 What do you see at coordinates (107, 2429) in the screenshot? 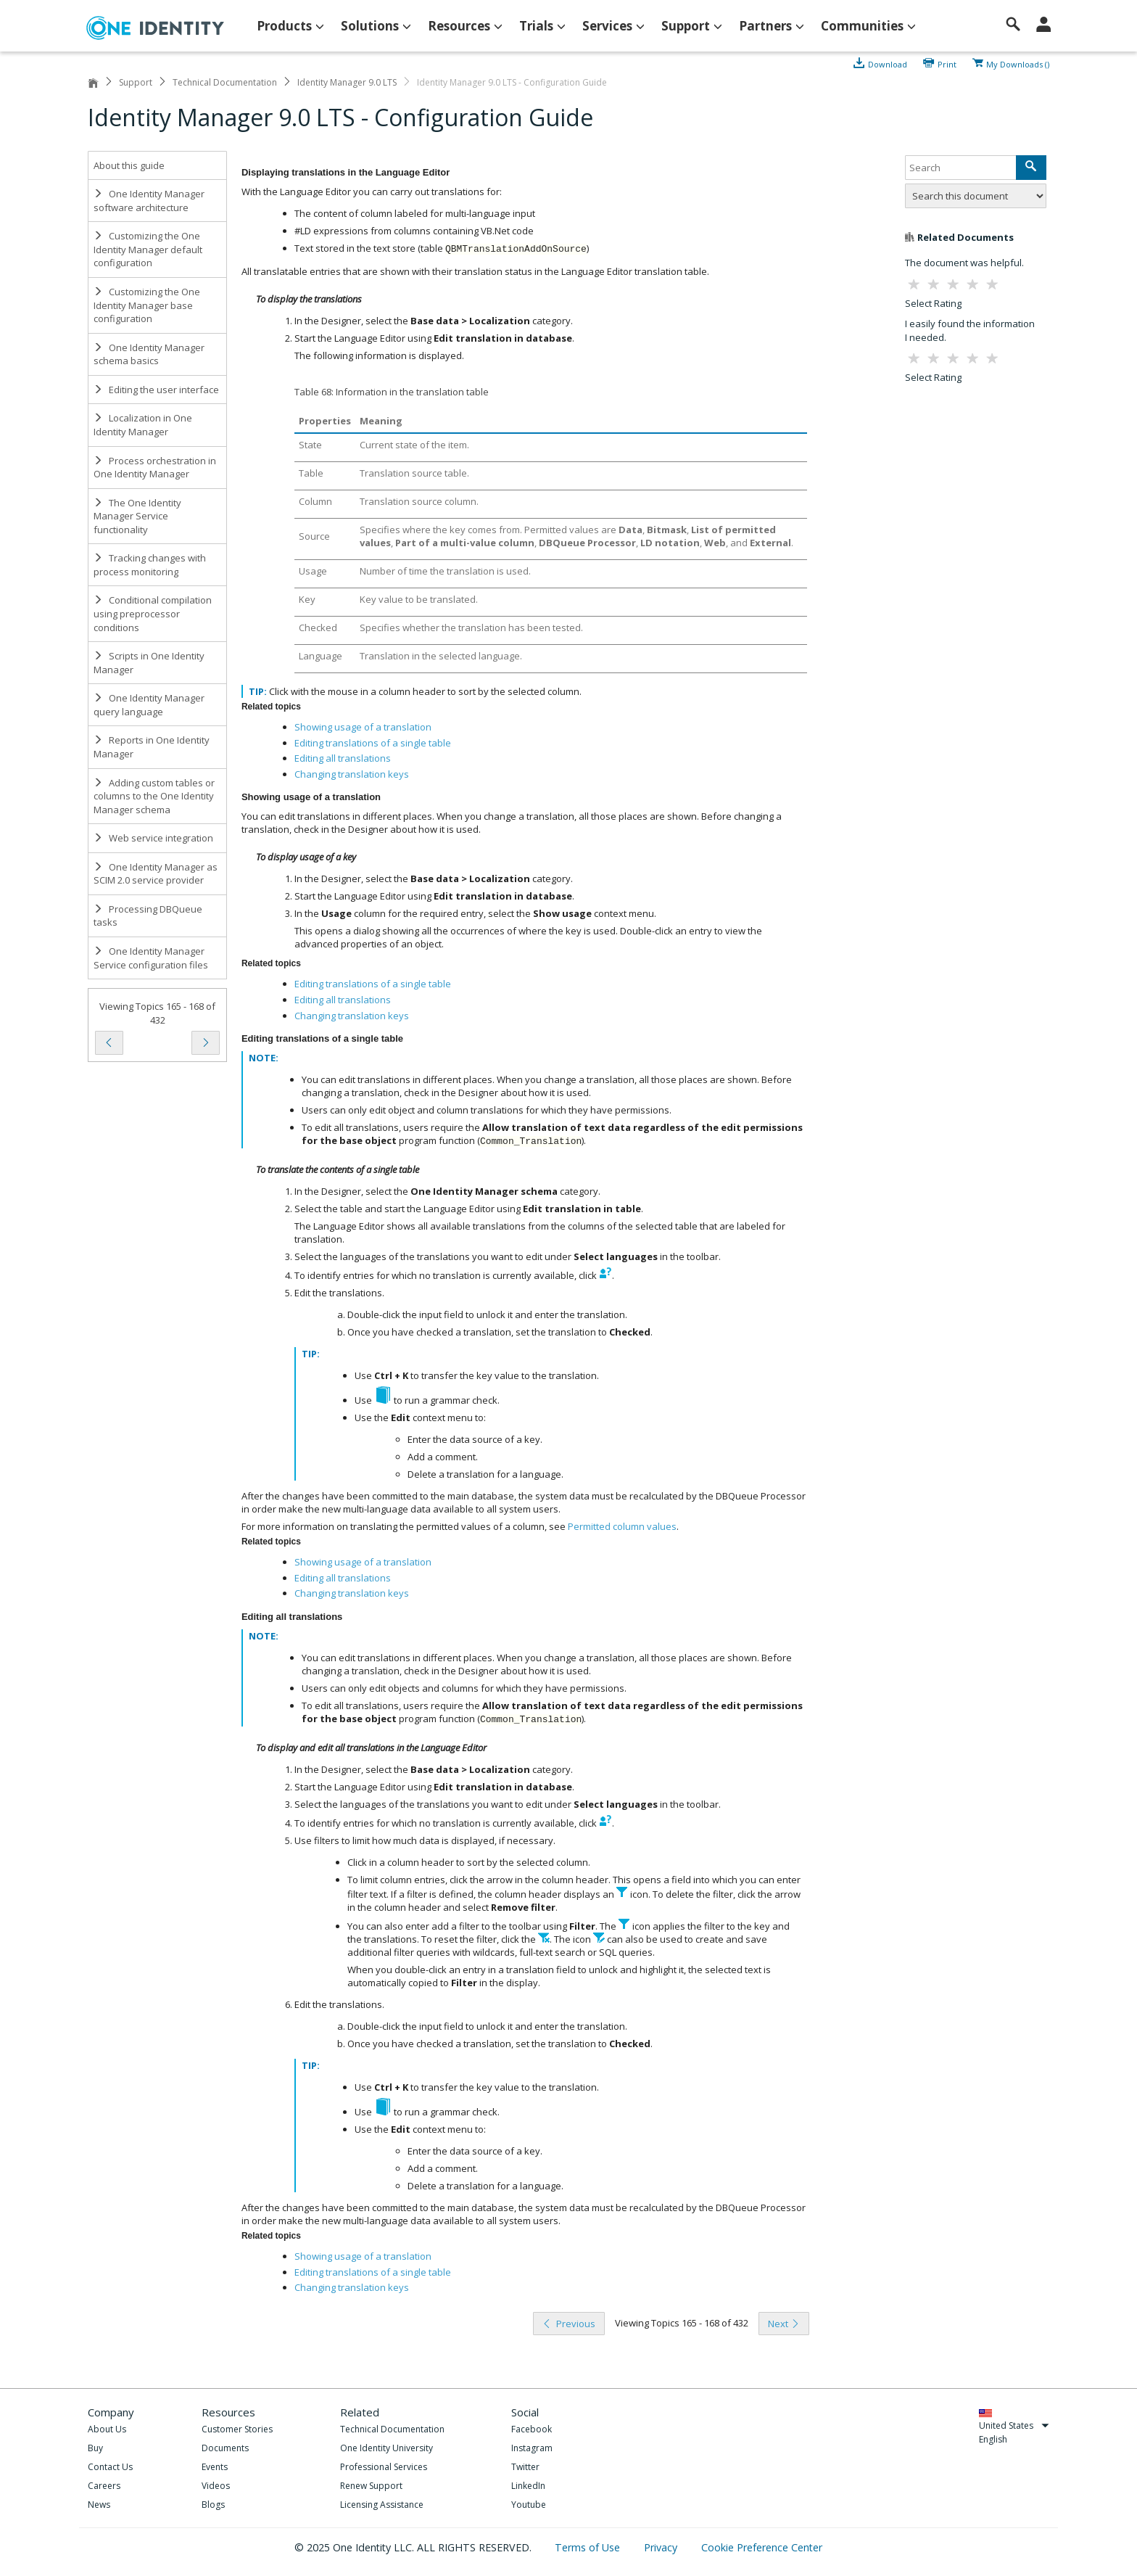
I see `About Us` at bounding box center [107, 2429].